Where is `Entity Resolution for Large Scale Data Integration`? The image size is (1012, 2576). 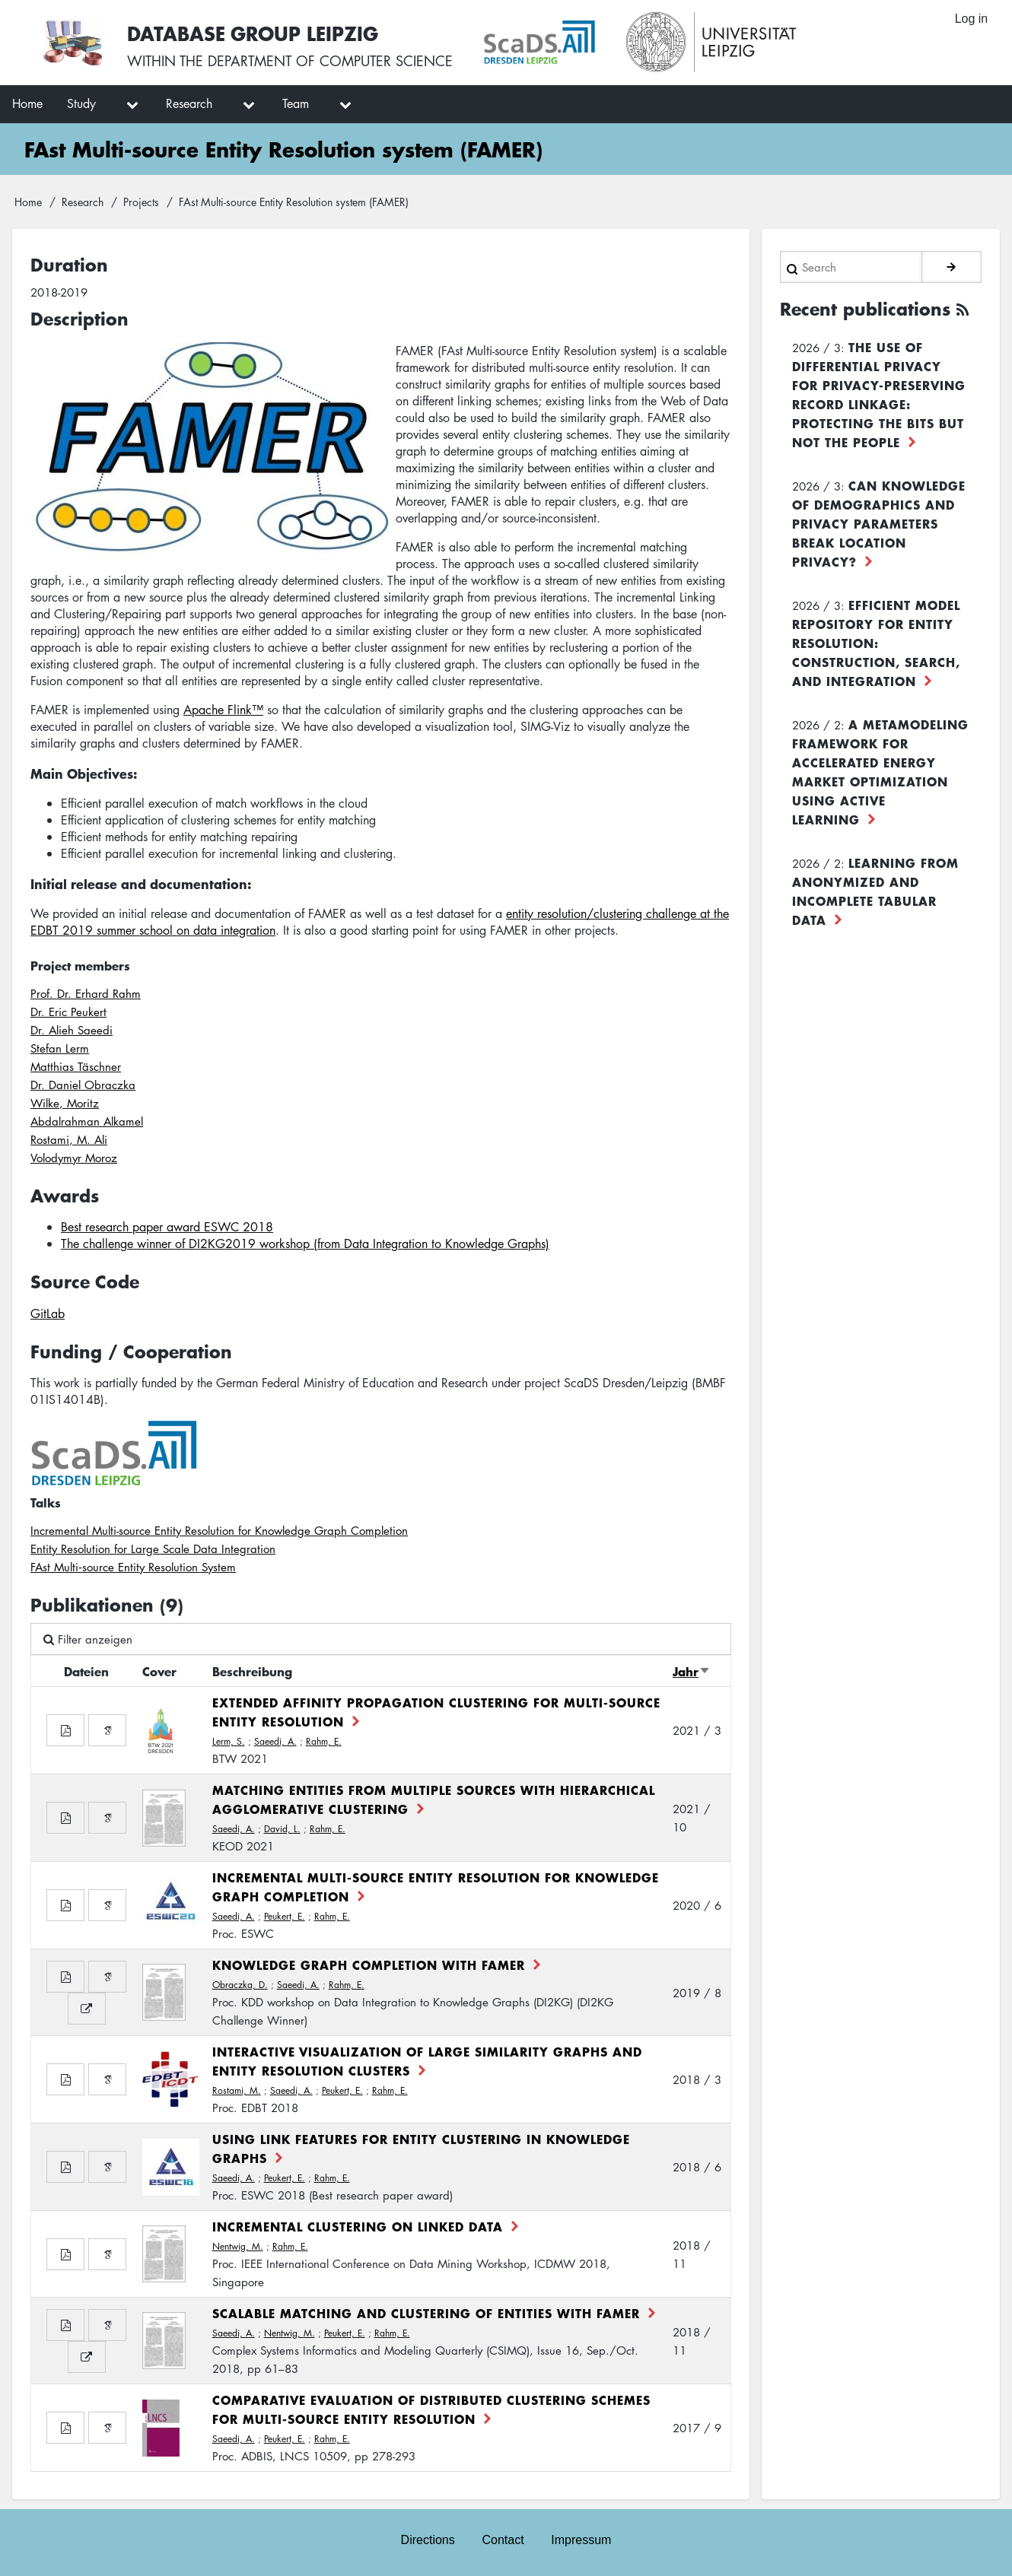 Entity Resolution for Large Scale Data Integration is located at coordinates (152, 1548).